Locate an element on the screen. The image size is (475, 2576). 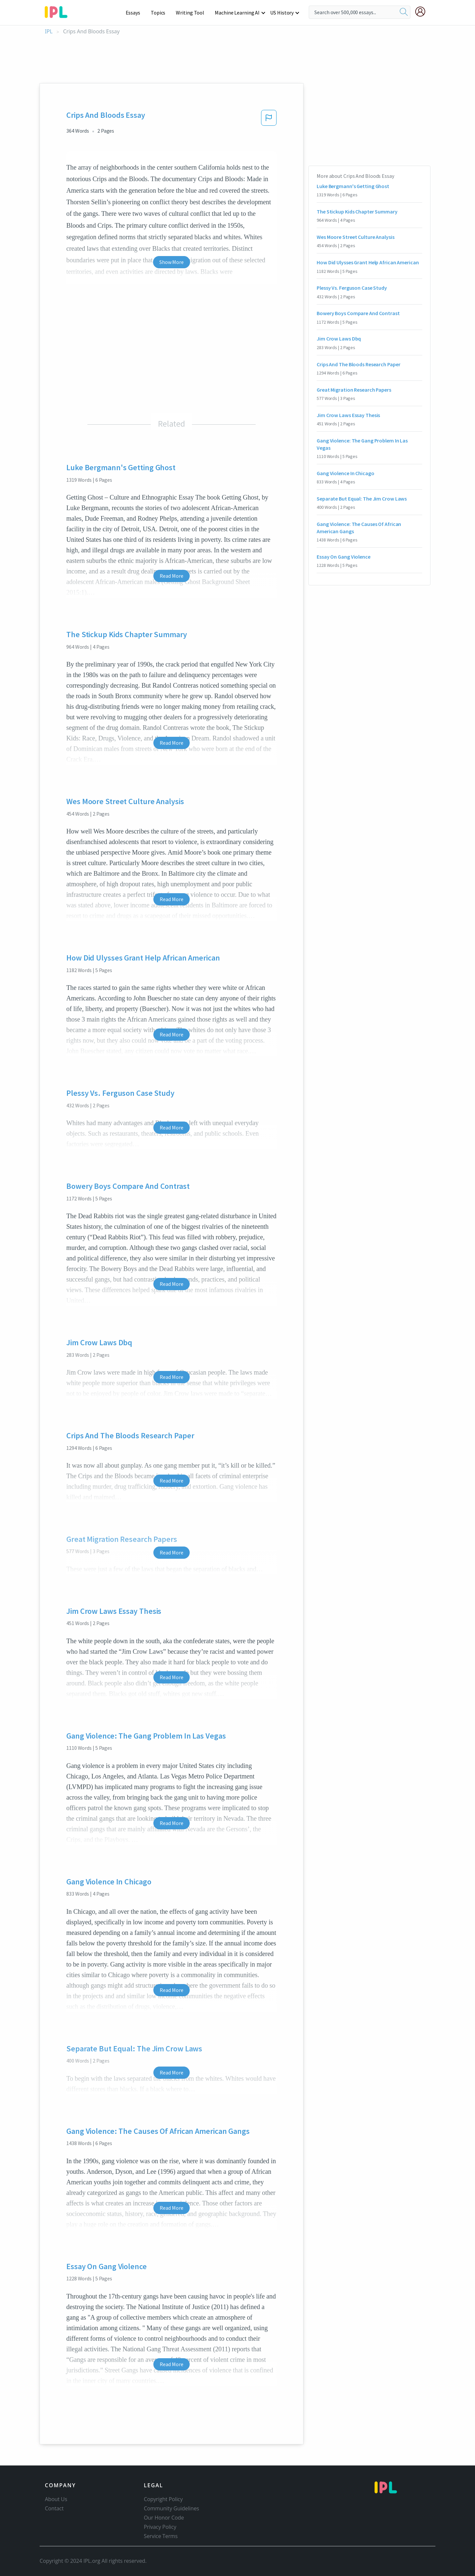
Community Guidelines is located at coordinates (171, 2508).